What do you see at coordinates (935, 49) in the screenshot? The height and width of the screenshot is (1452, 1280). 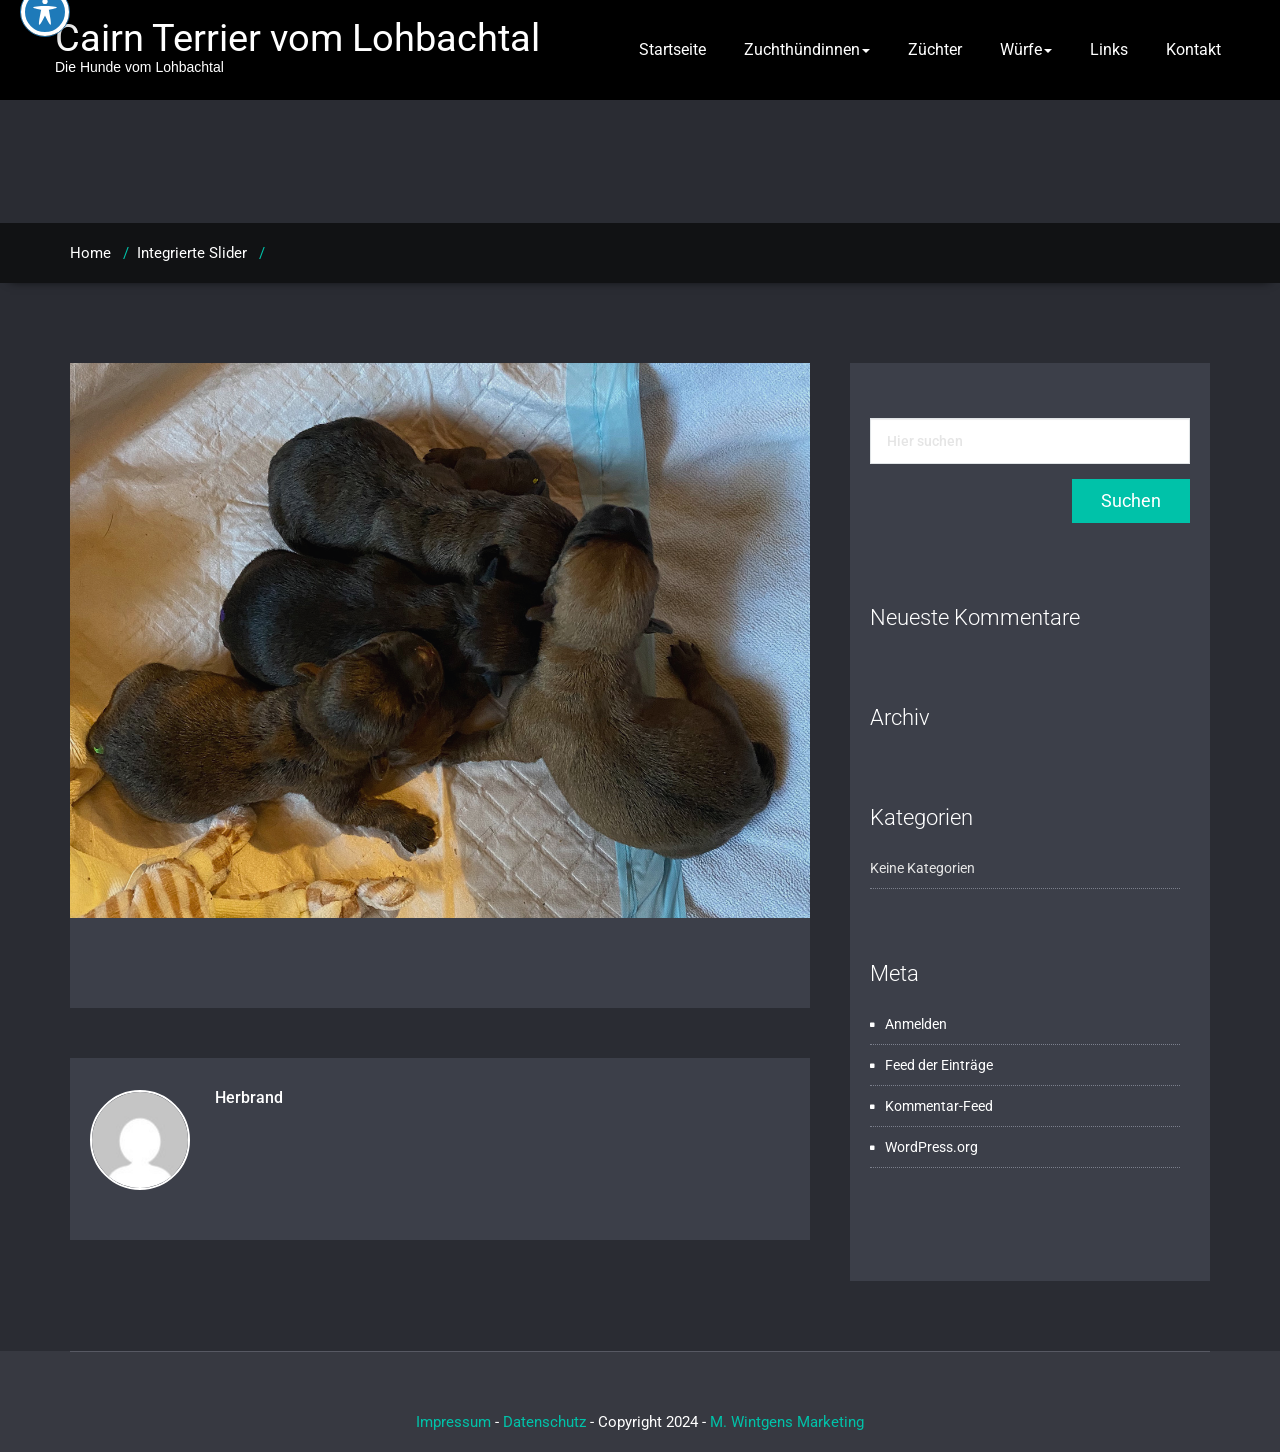 I see `Züchter` at bounding box center [935, 49].